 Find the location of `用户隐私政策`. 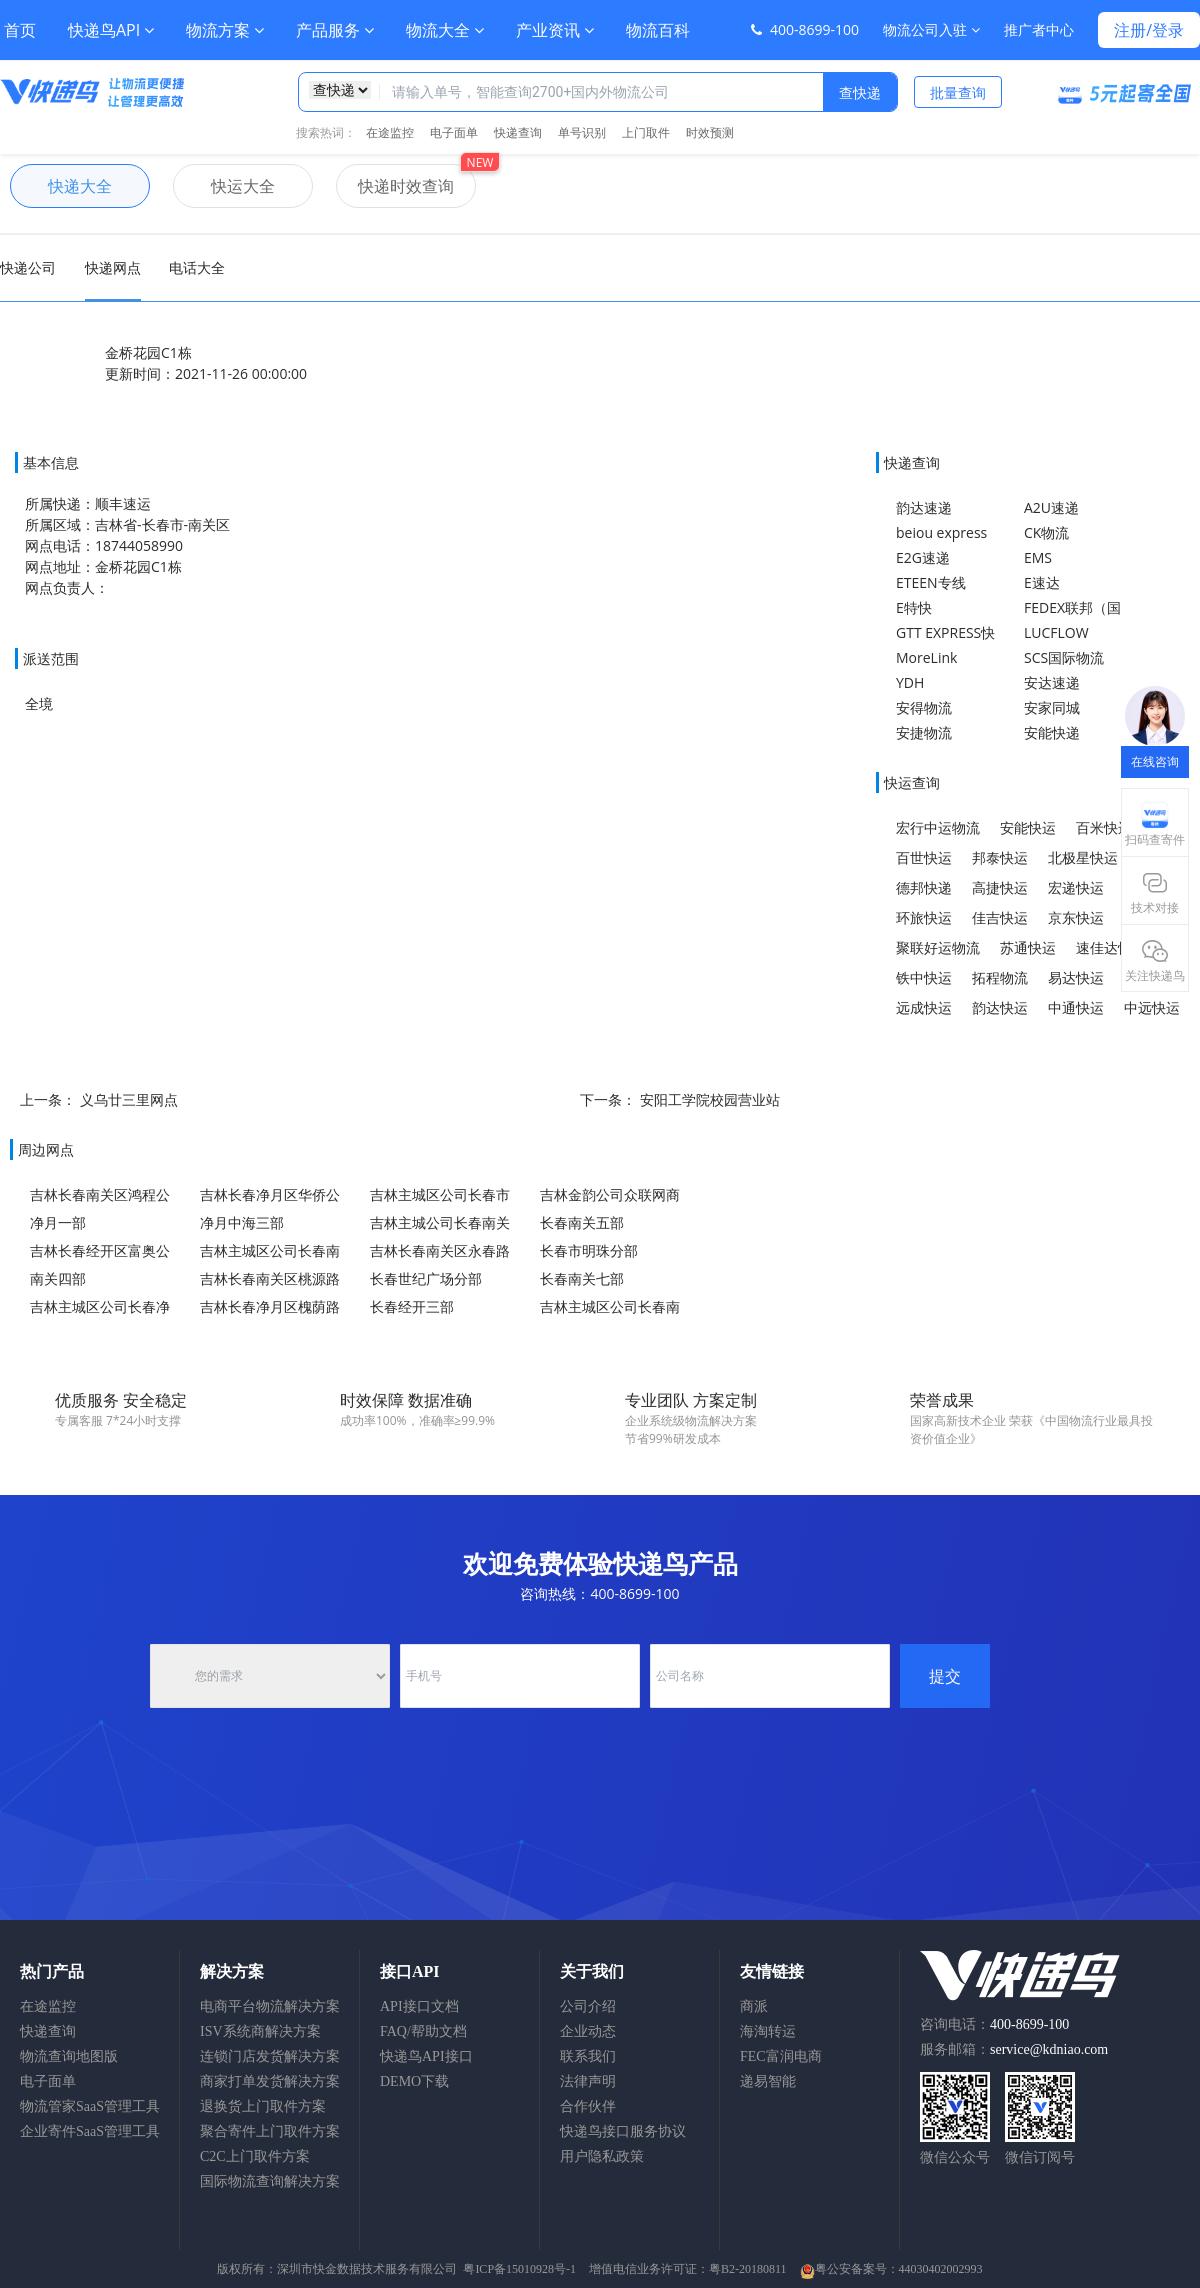

用户隐私政策 is located at coordinates (602, 2156).